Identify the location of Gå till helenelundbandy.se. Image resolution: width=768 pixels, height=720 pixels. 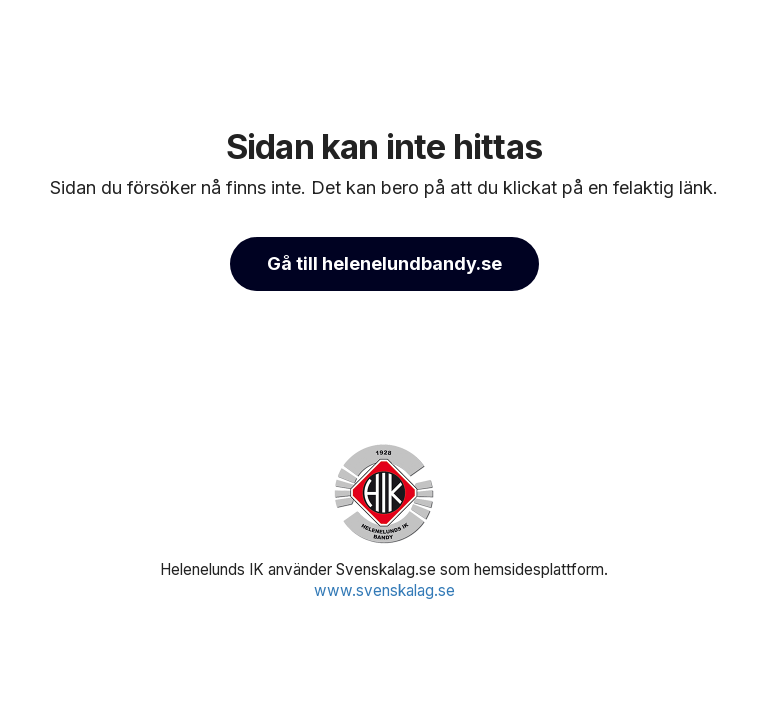
(384, 263).